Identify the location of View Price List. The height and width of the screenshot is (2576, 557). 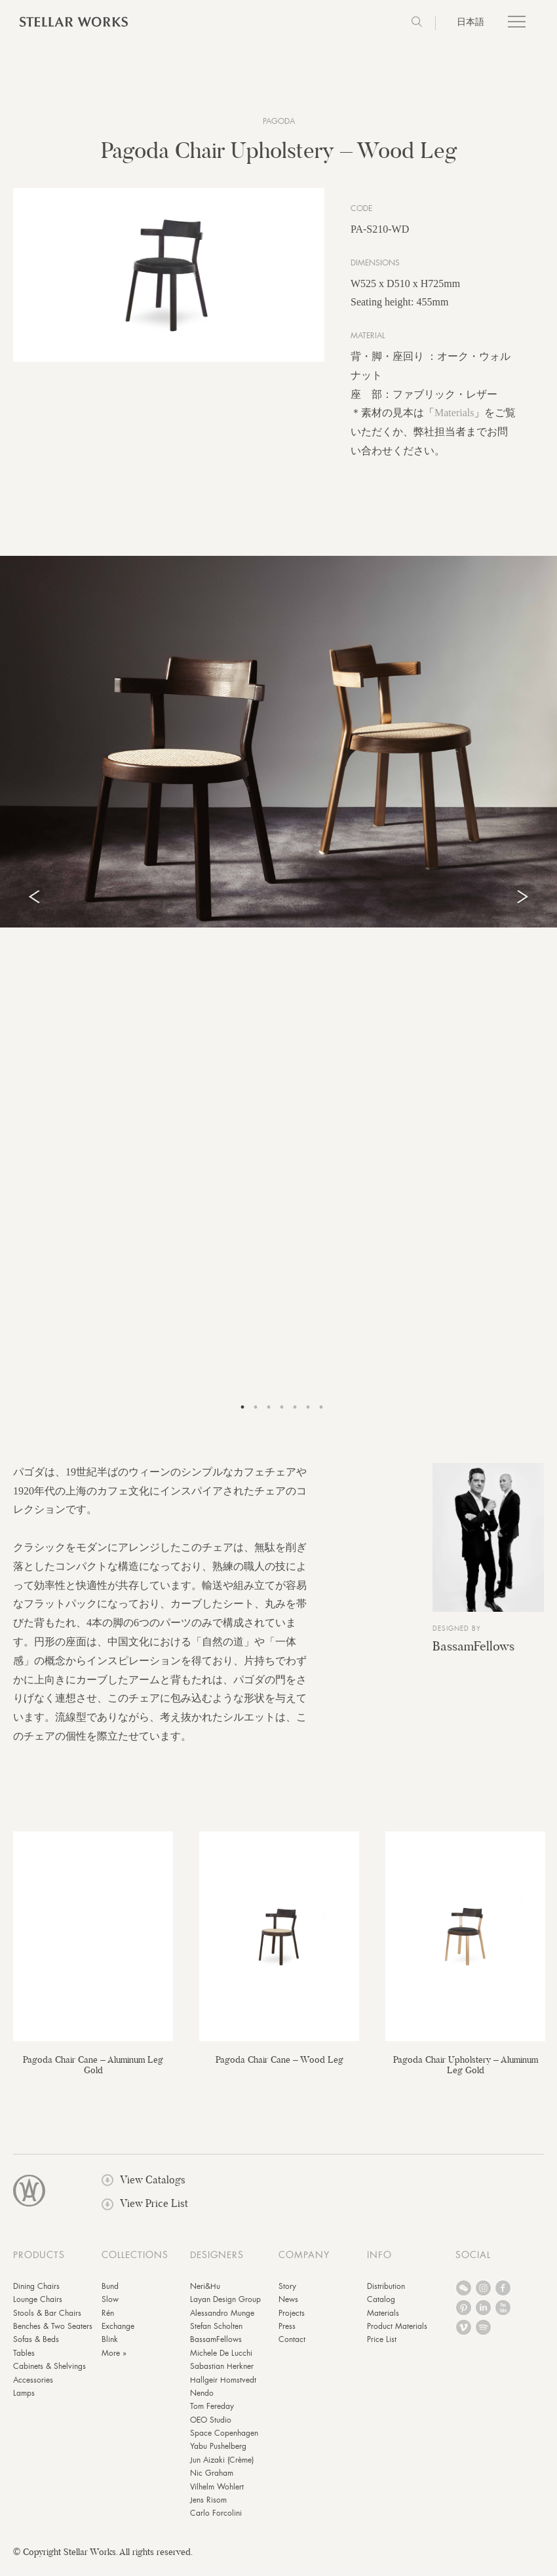
(145, 2212).